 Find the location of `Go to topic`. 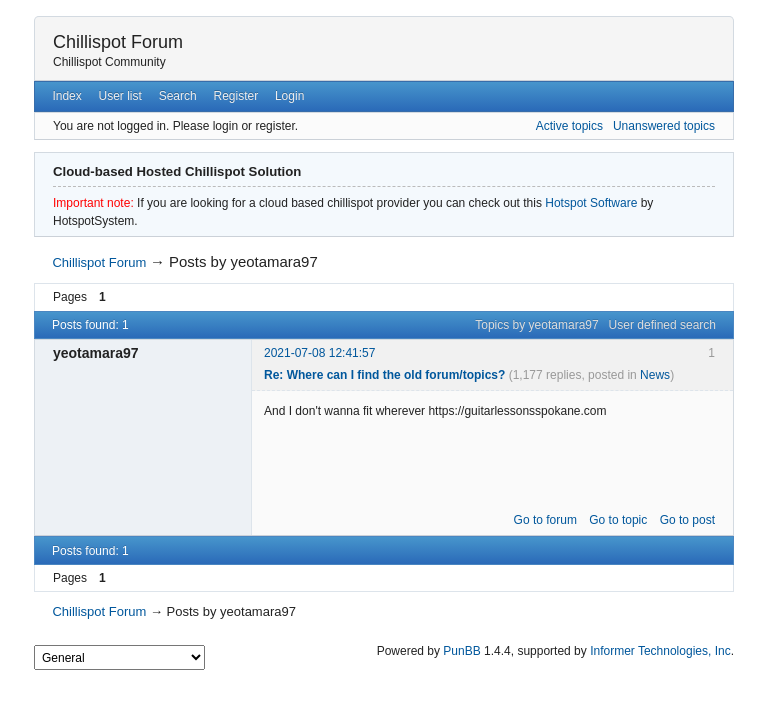

Go to topic is located at coordinates (618, 520).